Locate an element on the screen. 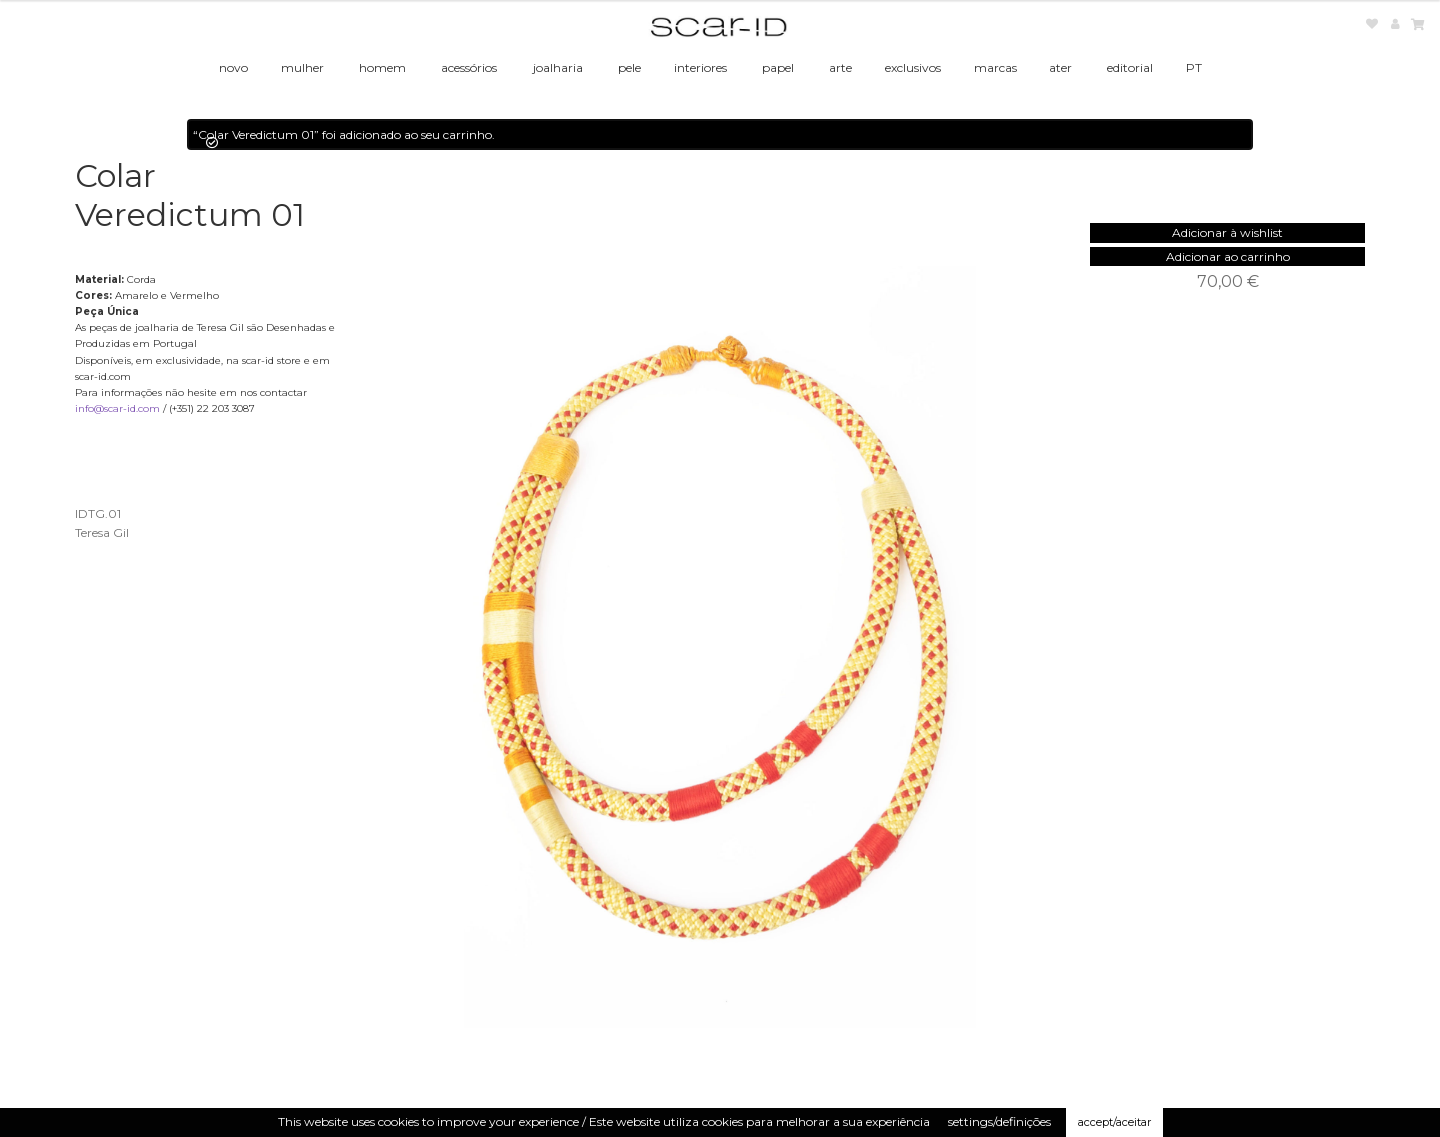 This screenshot has width=1440, height=1137. editorial is located at coordinates (1130, 67).